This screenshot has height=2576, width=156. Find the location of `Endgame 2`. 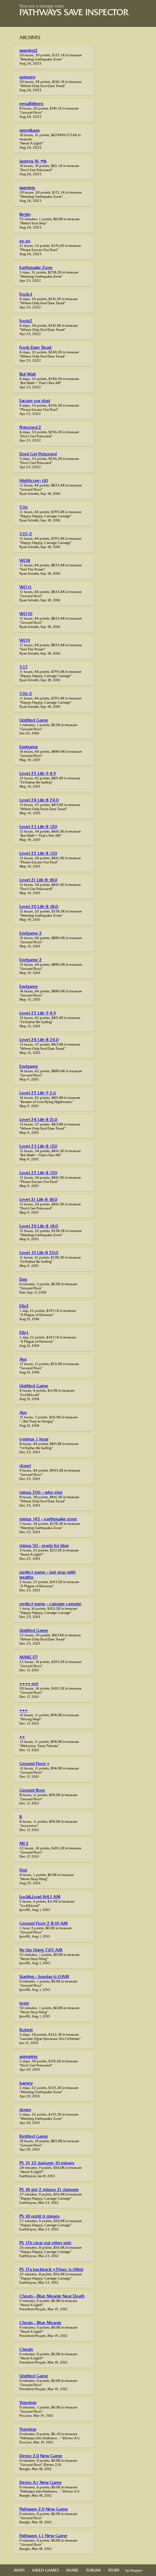

Endgame 2 is located at coordinates (30, 934).